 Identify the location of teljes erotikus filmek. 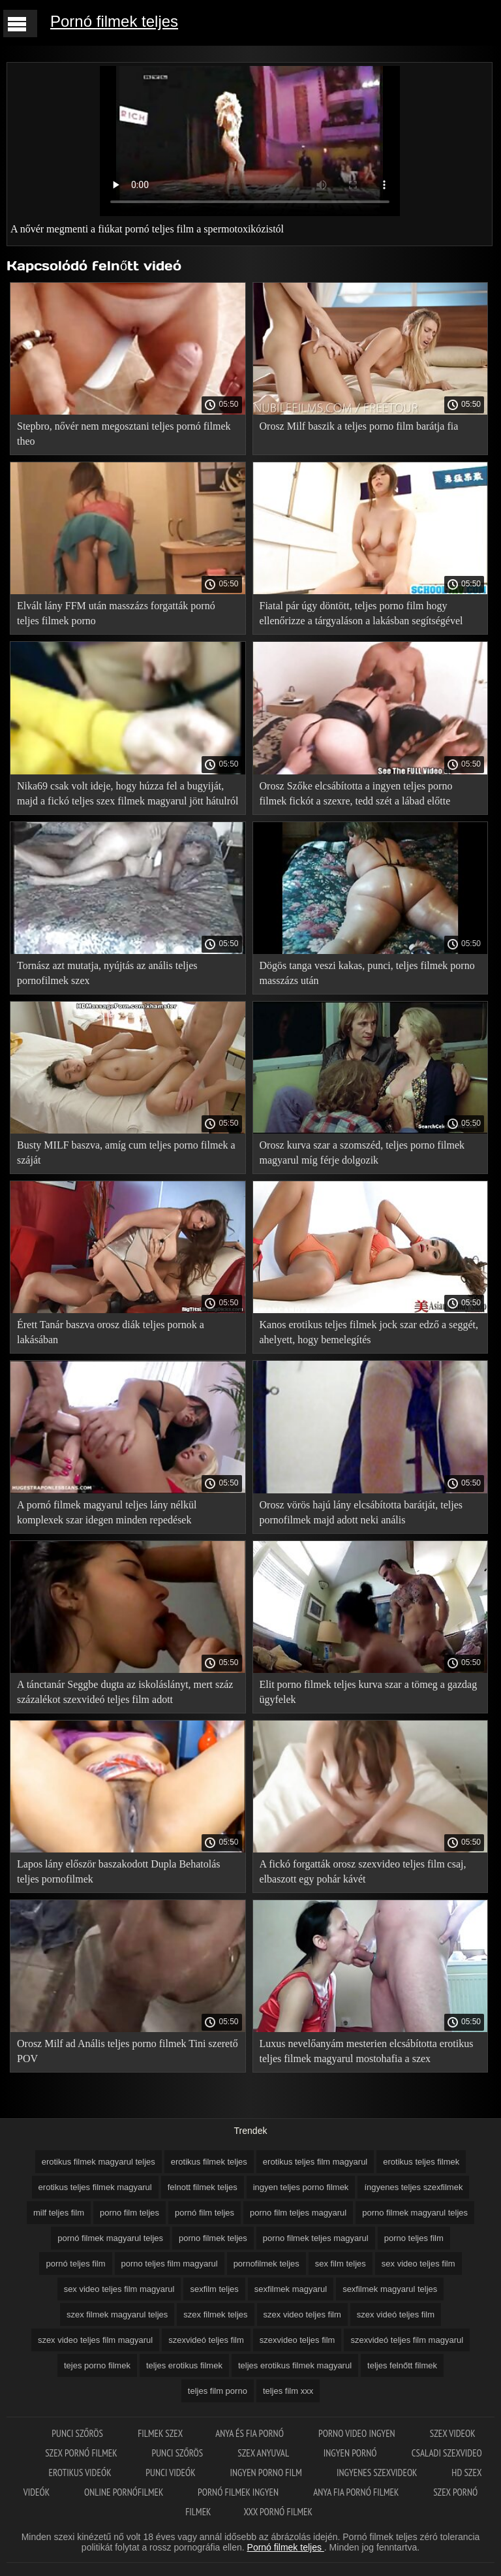
(184, 2365).